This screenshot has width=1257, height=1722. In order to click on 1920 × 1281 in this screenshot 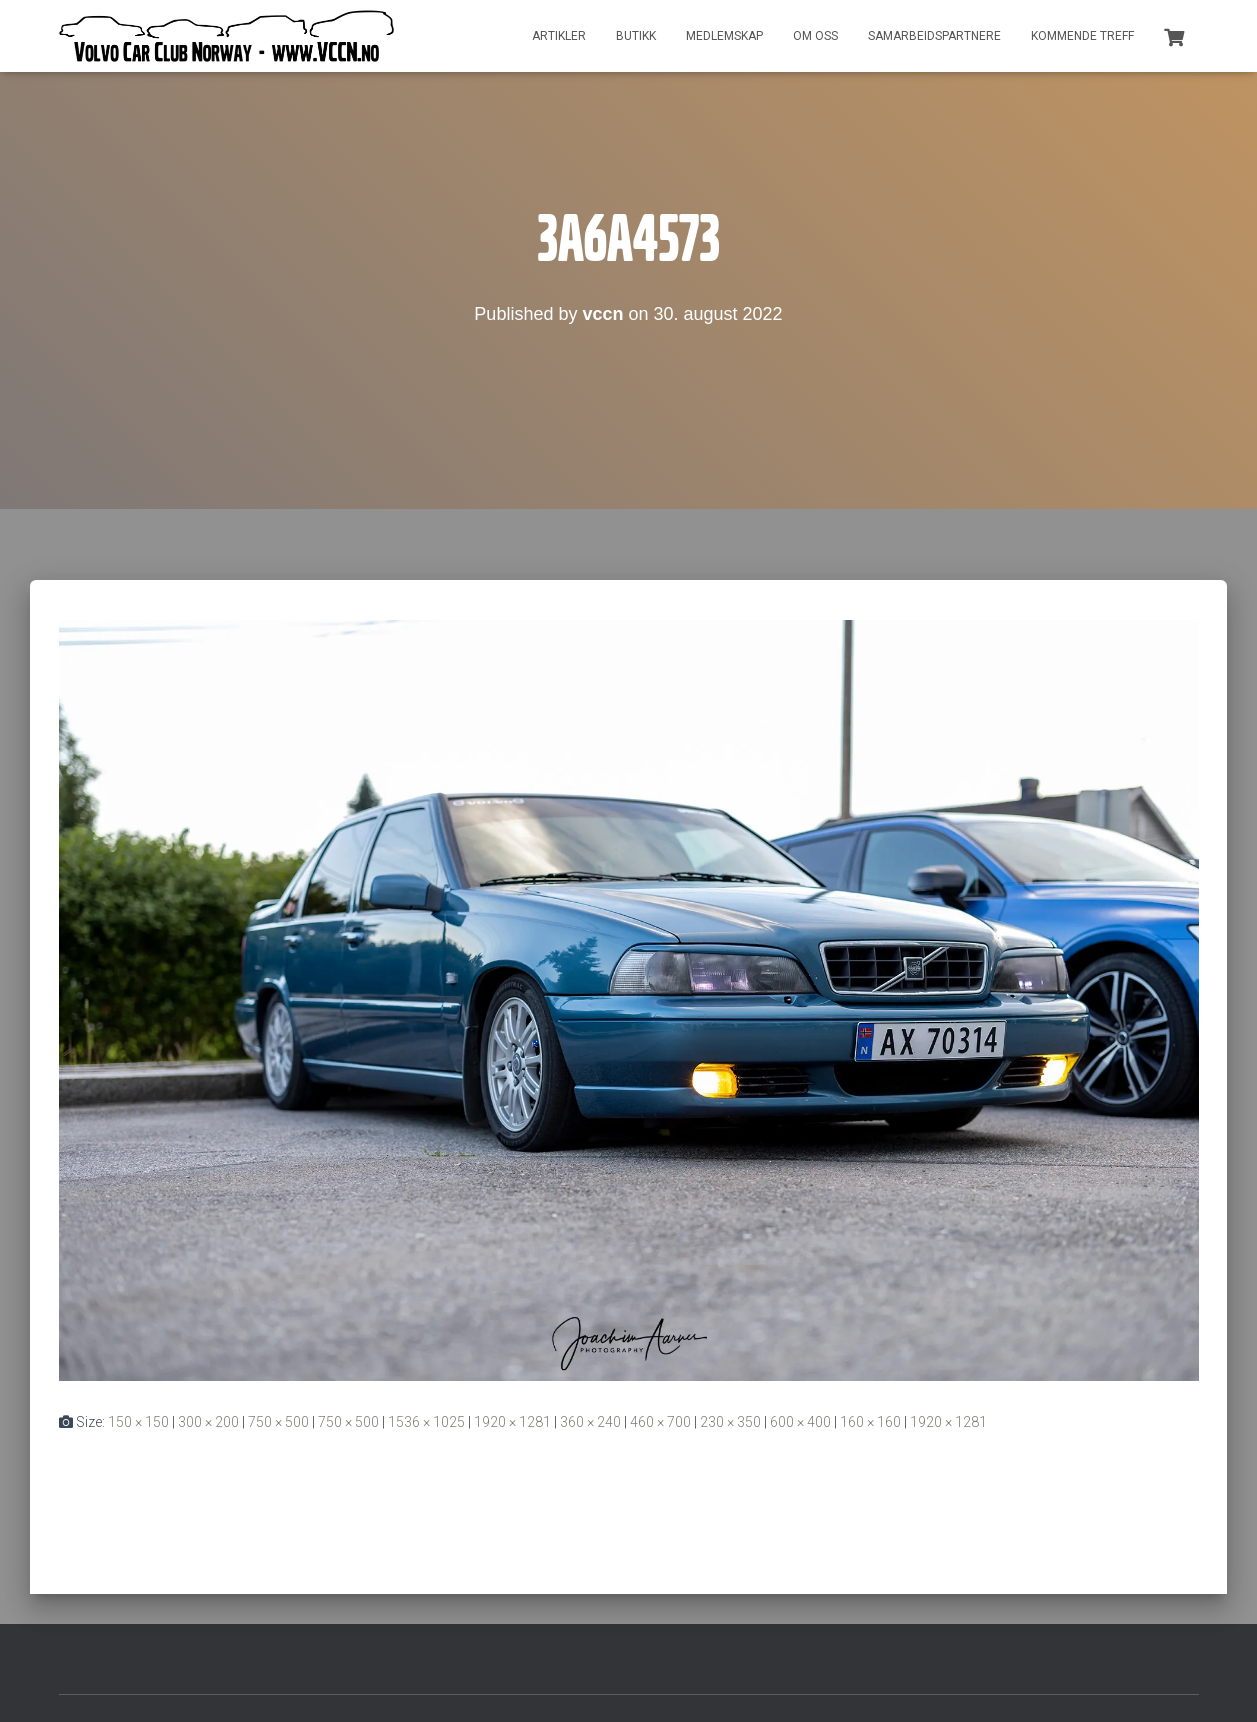, I will do `click(512, 1422)`.